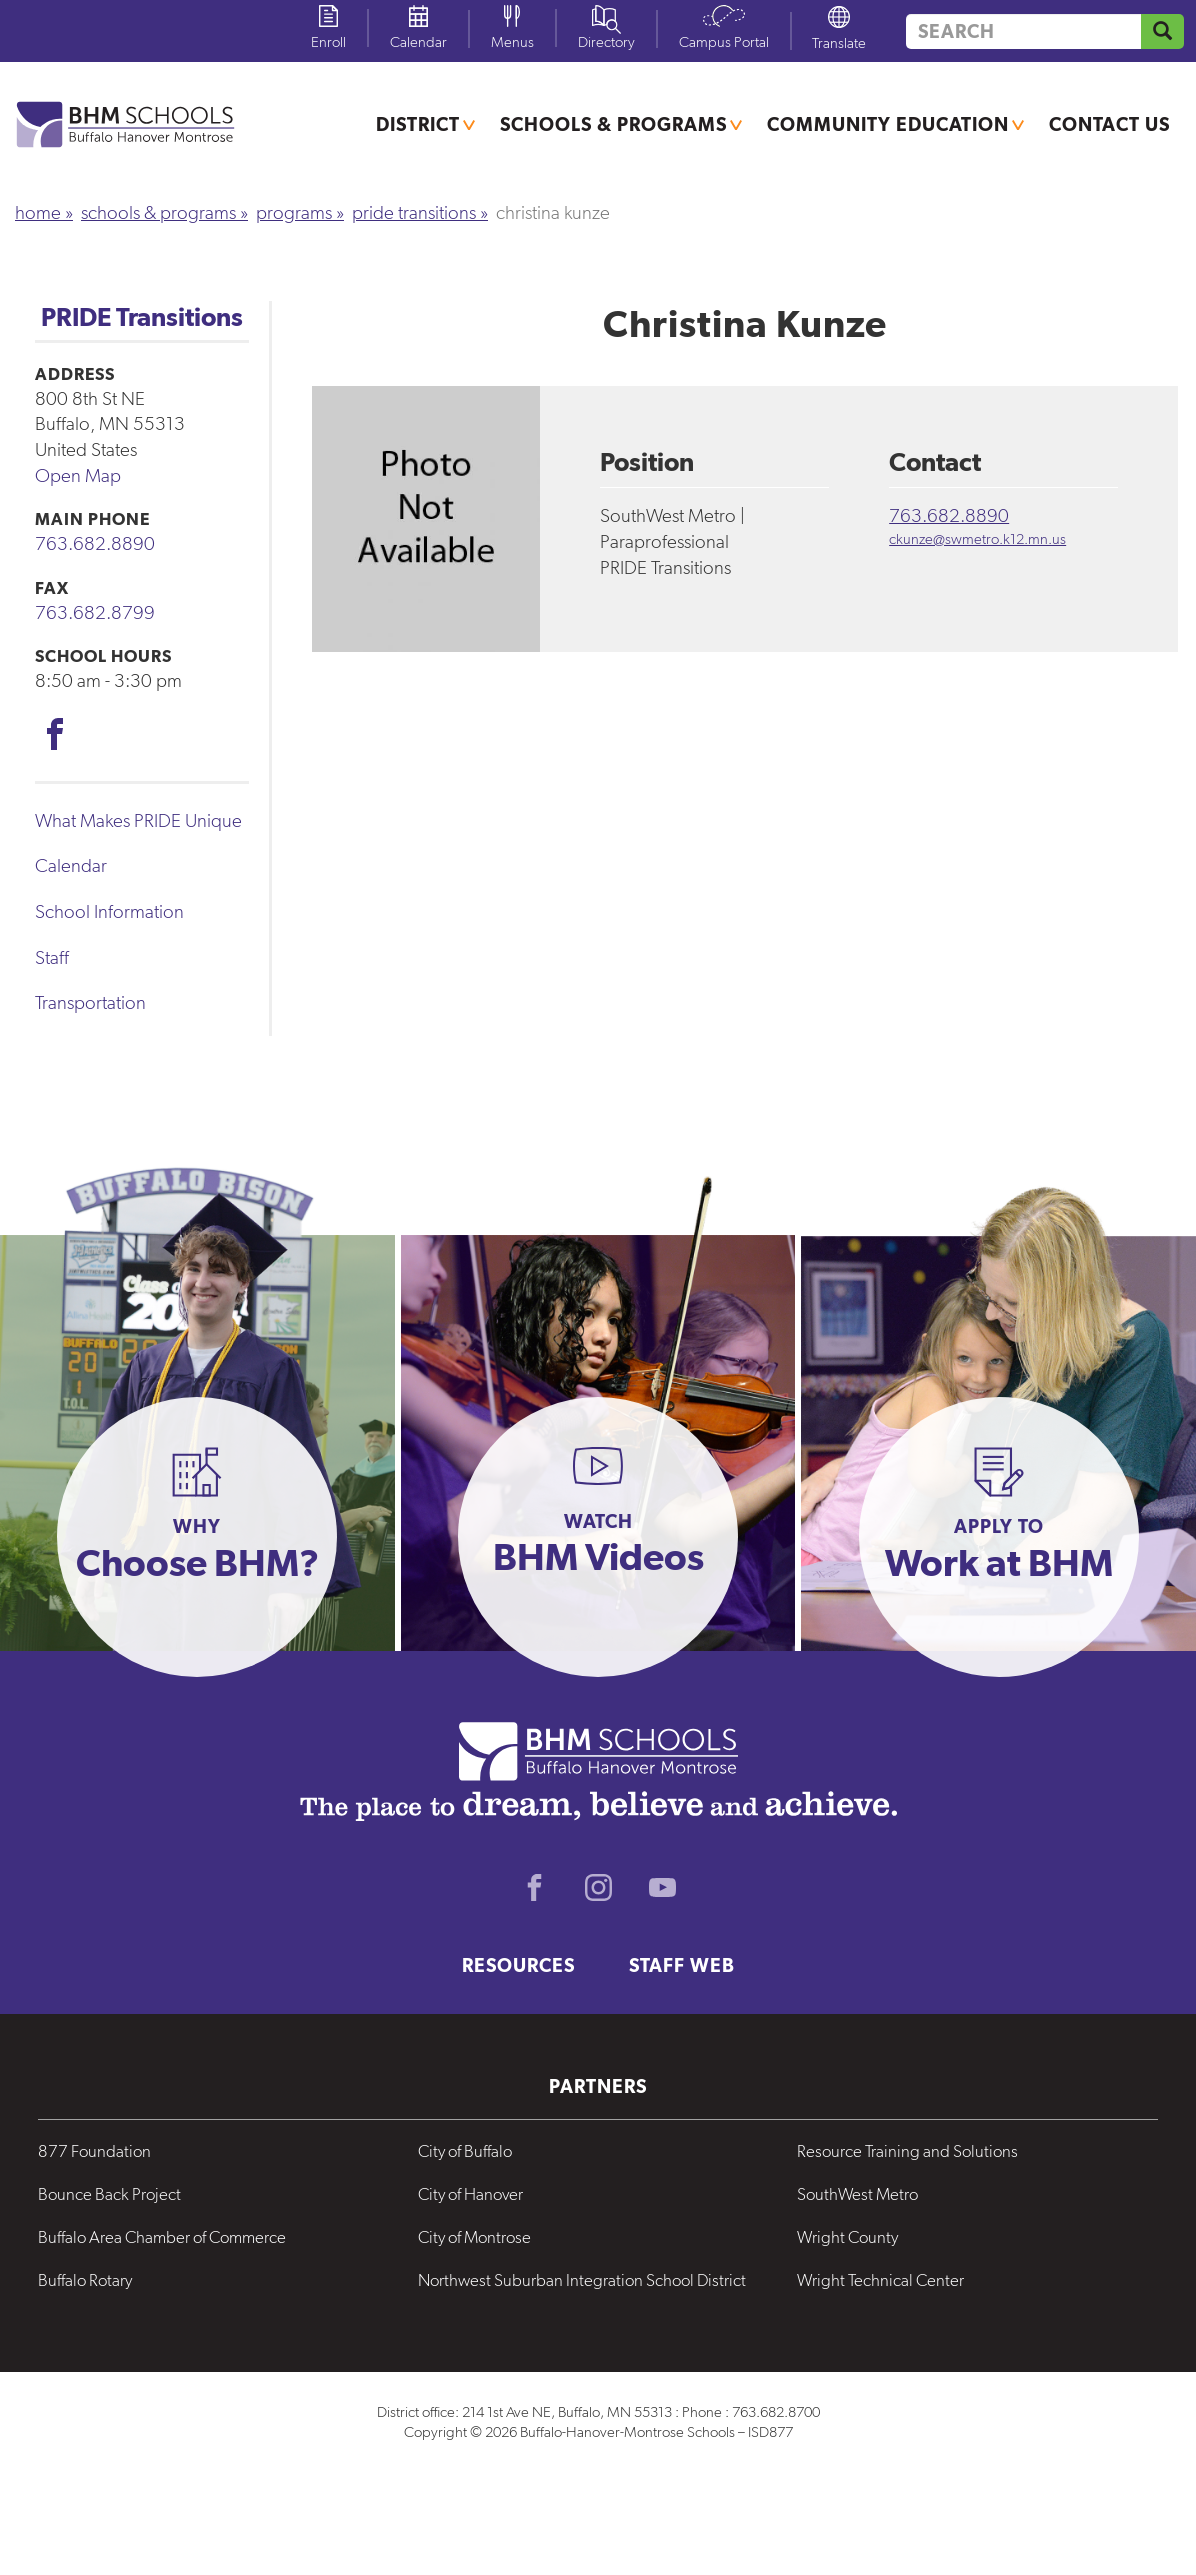 The height and width of the screenshot is (2575, 1196). Describe the element at coordinates (109, 911) in the screenshot. I see `School Information` at that location.